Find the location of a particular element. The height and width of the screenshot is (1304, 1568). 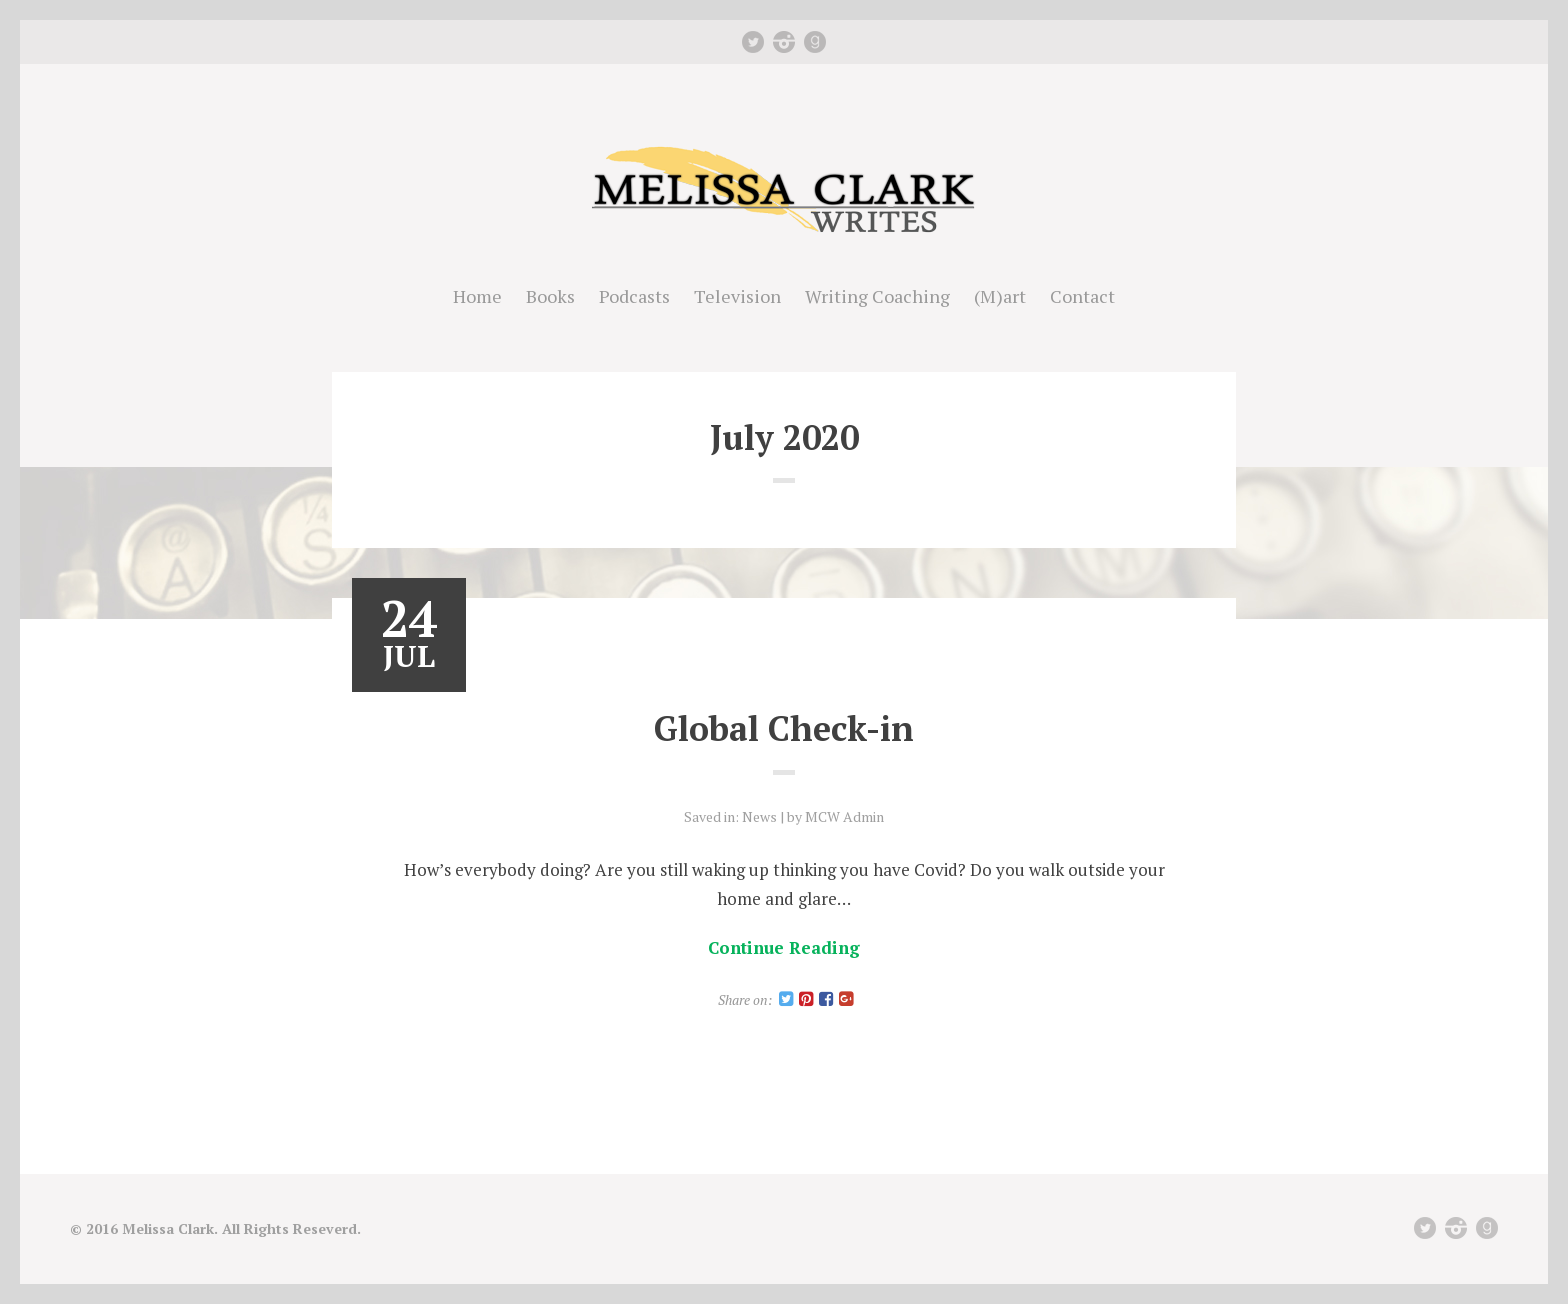

Books is located at coordinates (550, 296).